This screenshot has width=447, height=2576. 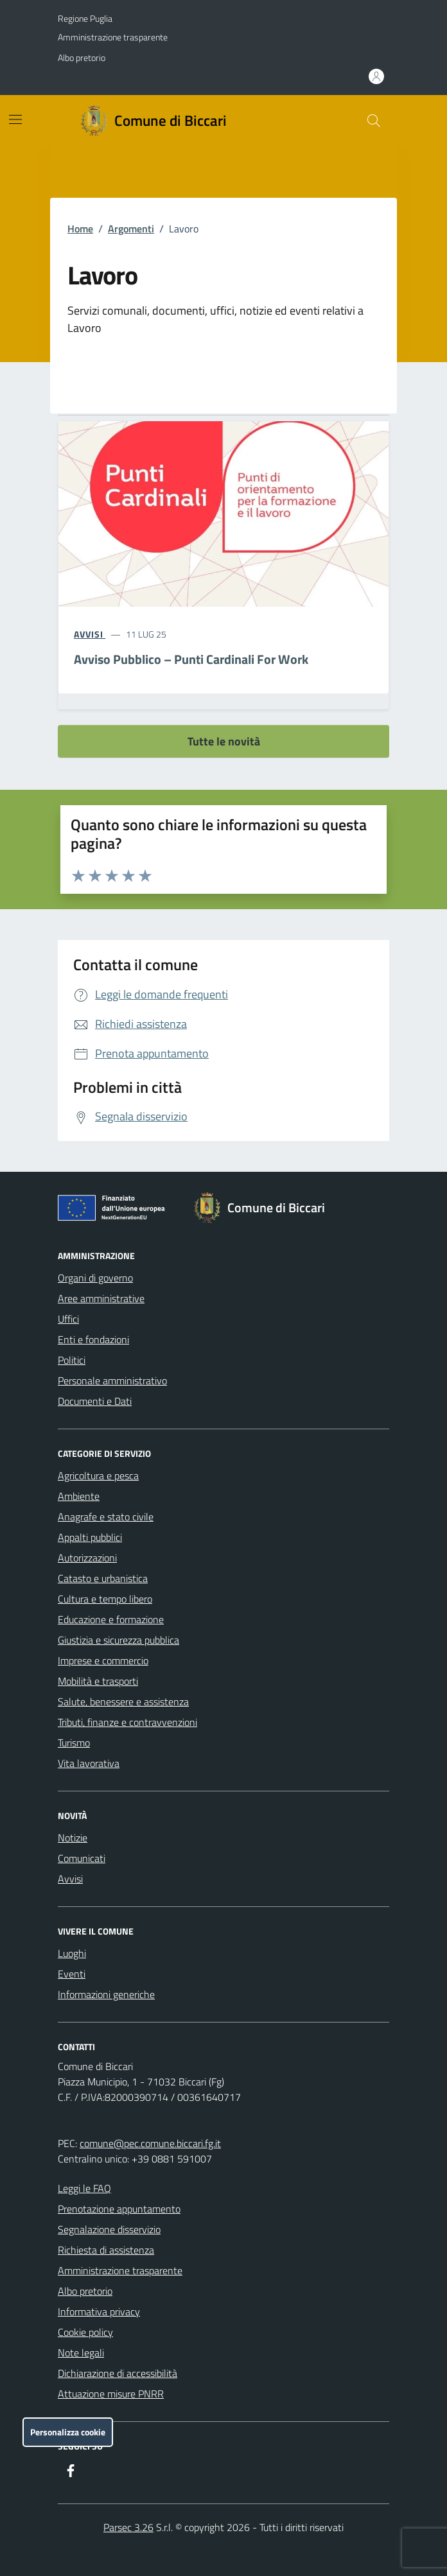 What do you see at coordinates (106, 1994) in the screenshot?
I see `Informazioni generiche` at bounding box center [106, 1994].